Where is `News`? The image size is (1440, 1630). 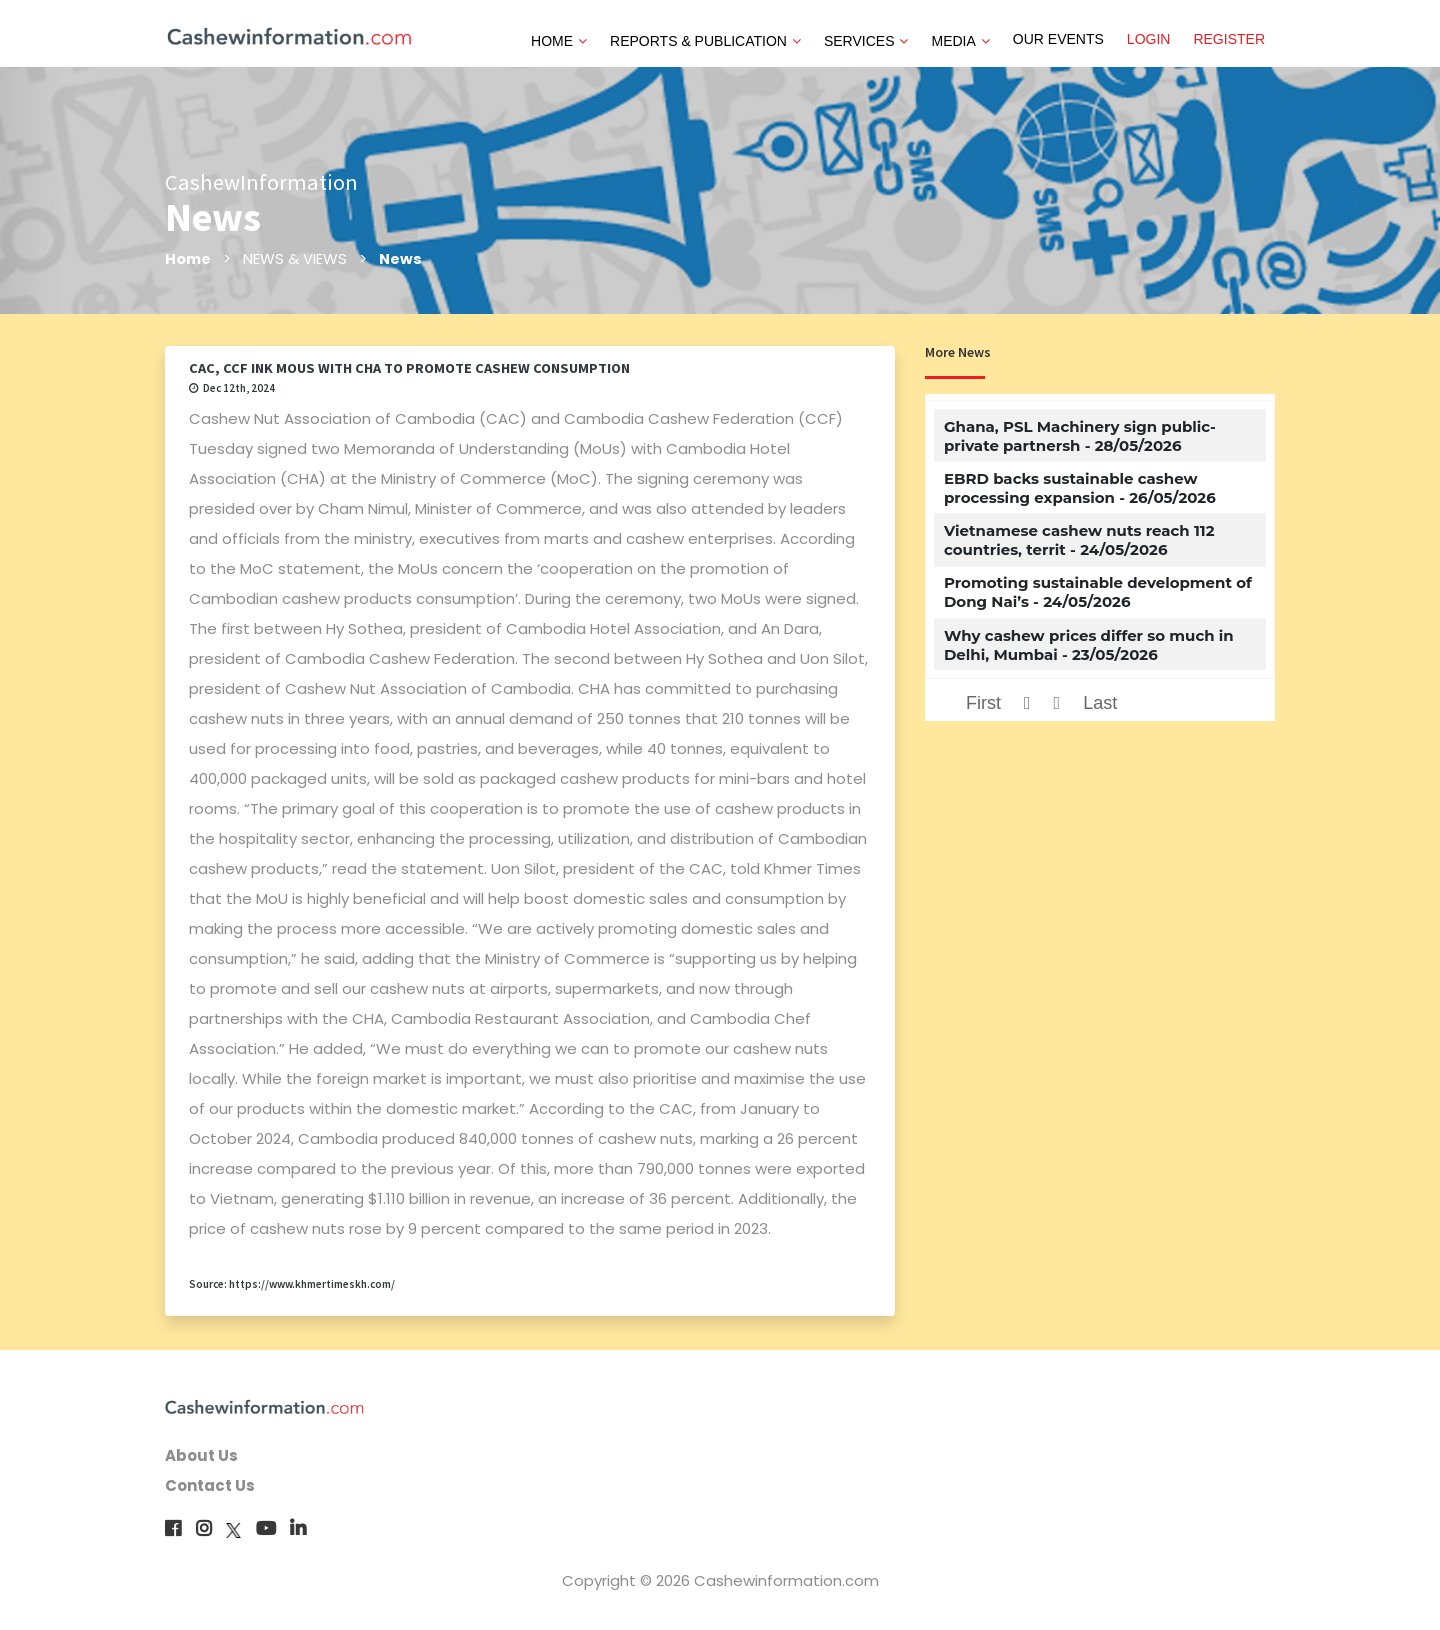
News is located at coordinates (402, 258).